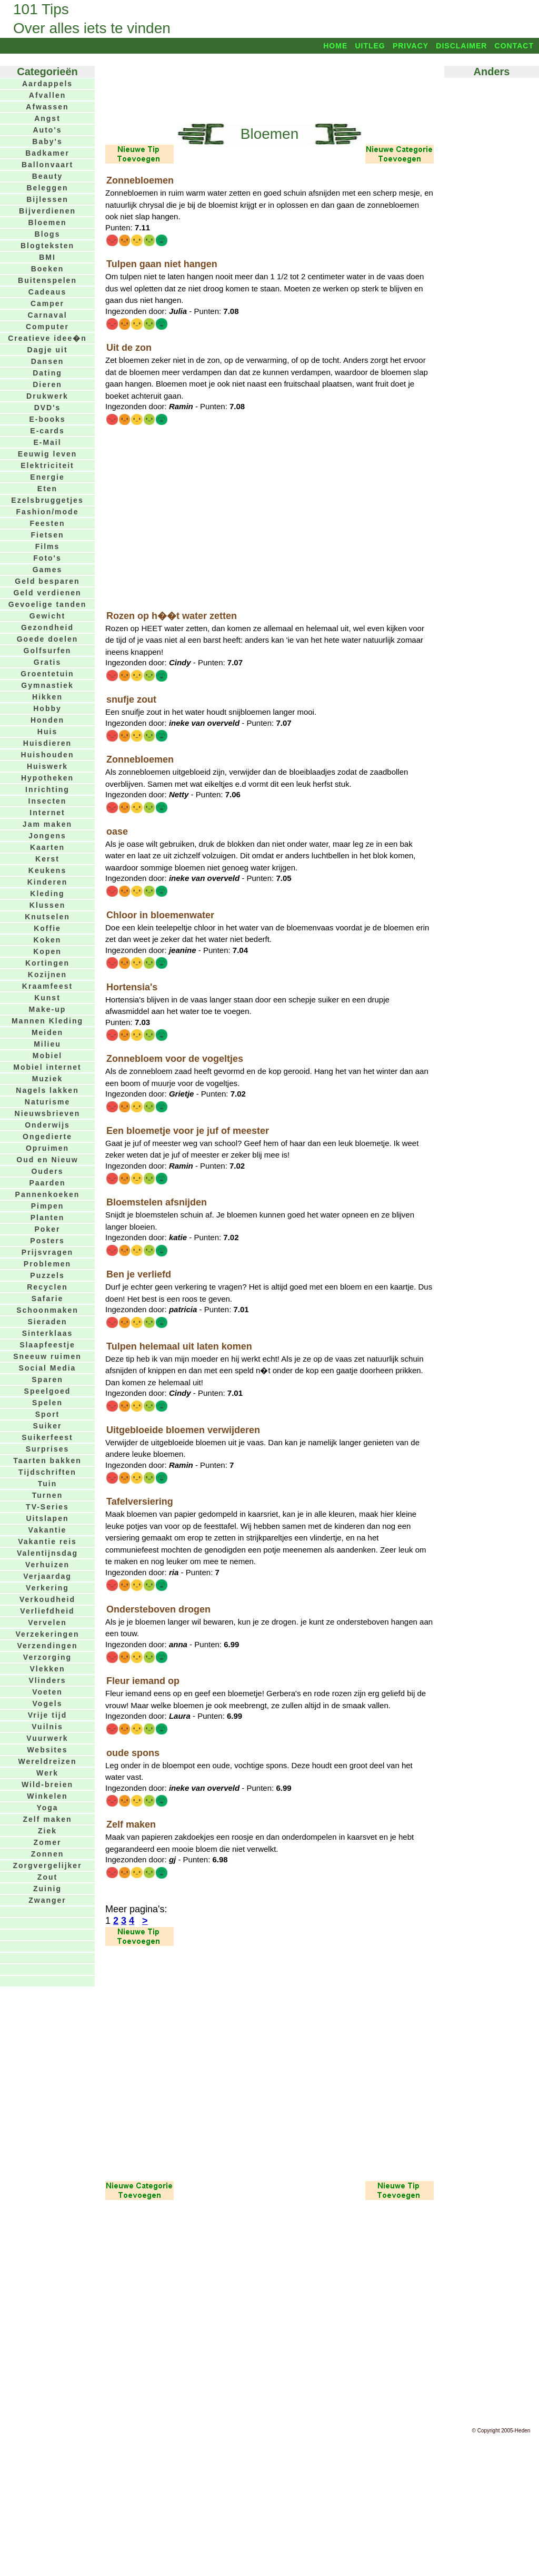 This screenshot has height=2576, width=539. I want to click on Spelen, so click(47, 1402).